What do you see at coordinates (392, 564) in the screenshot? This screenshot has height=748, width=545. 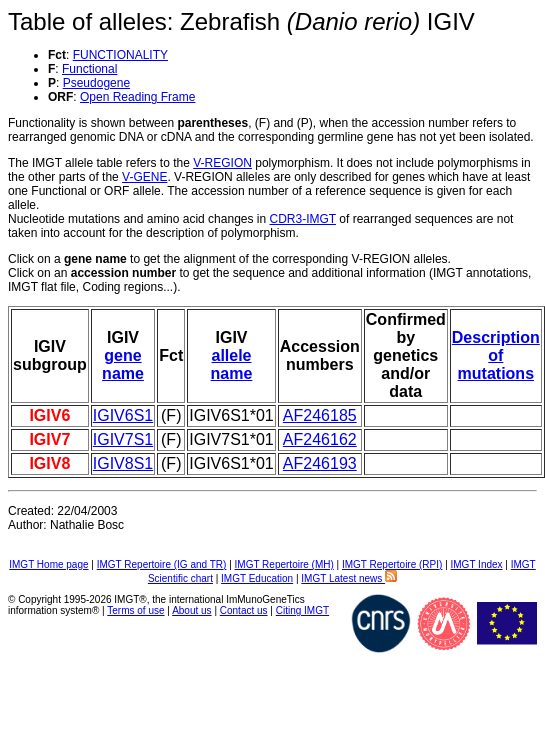 I see `IMGT Repertoire (RPI)` at bounding box center [392, 564].